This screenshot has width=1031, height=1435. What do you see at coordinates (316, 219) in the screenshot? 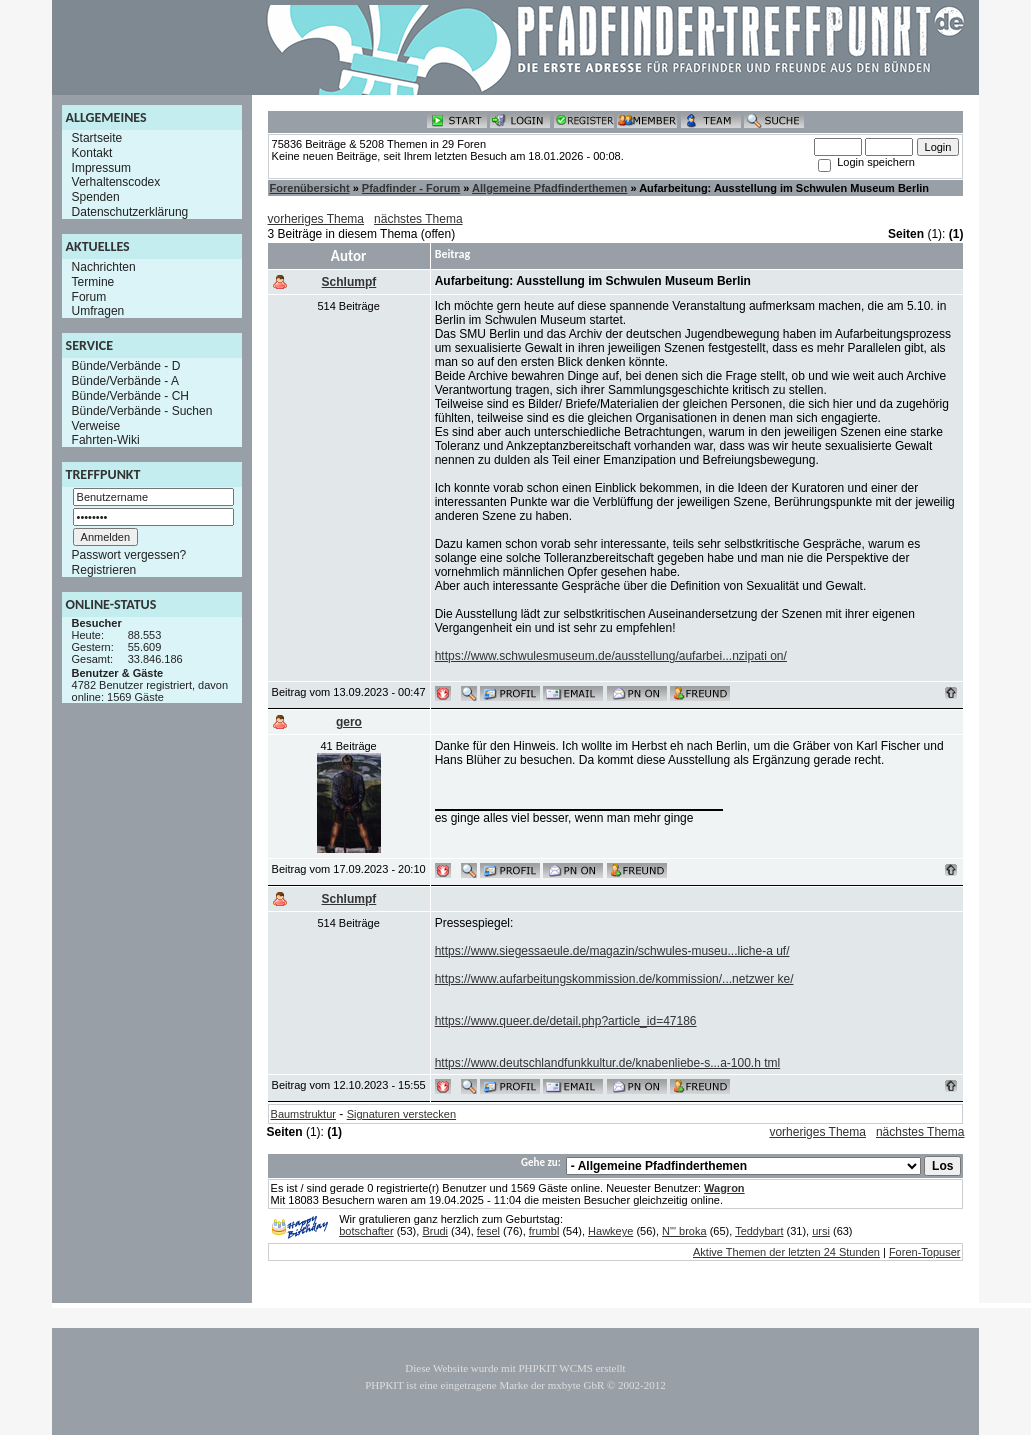
I see `vorheriges Thema` at bounding box center [316, 219].